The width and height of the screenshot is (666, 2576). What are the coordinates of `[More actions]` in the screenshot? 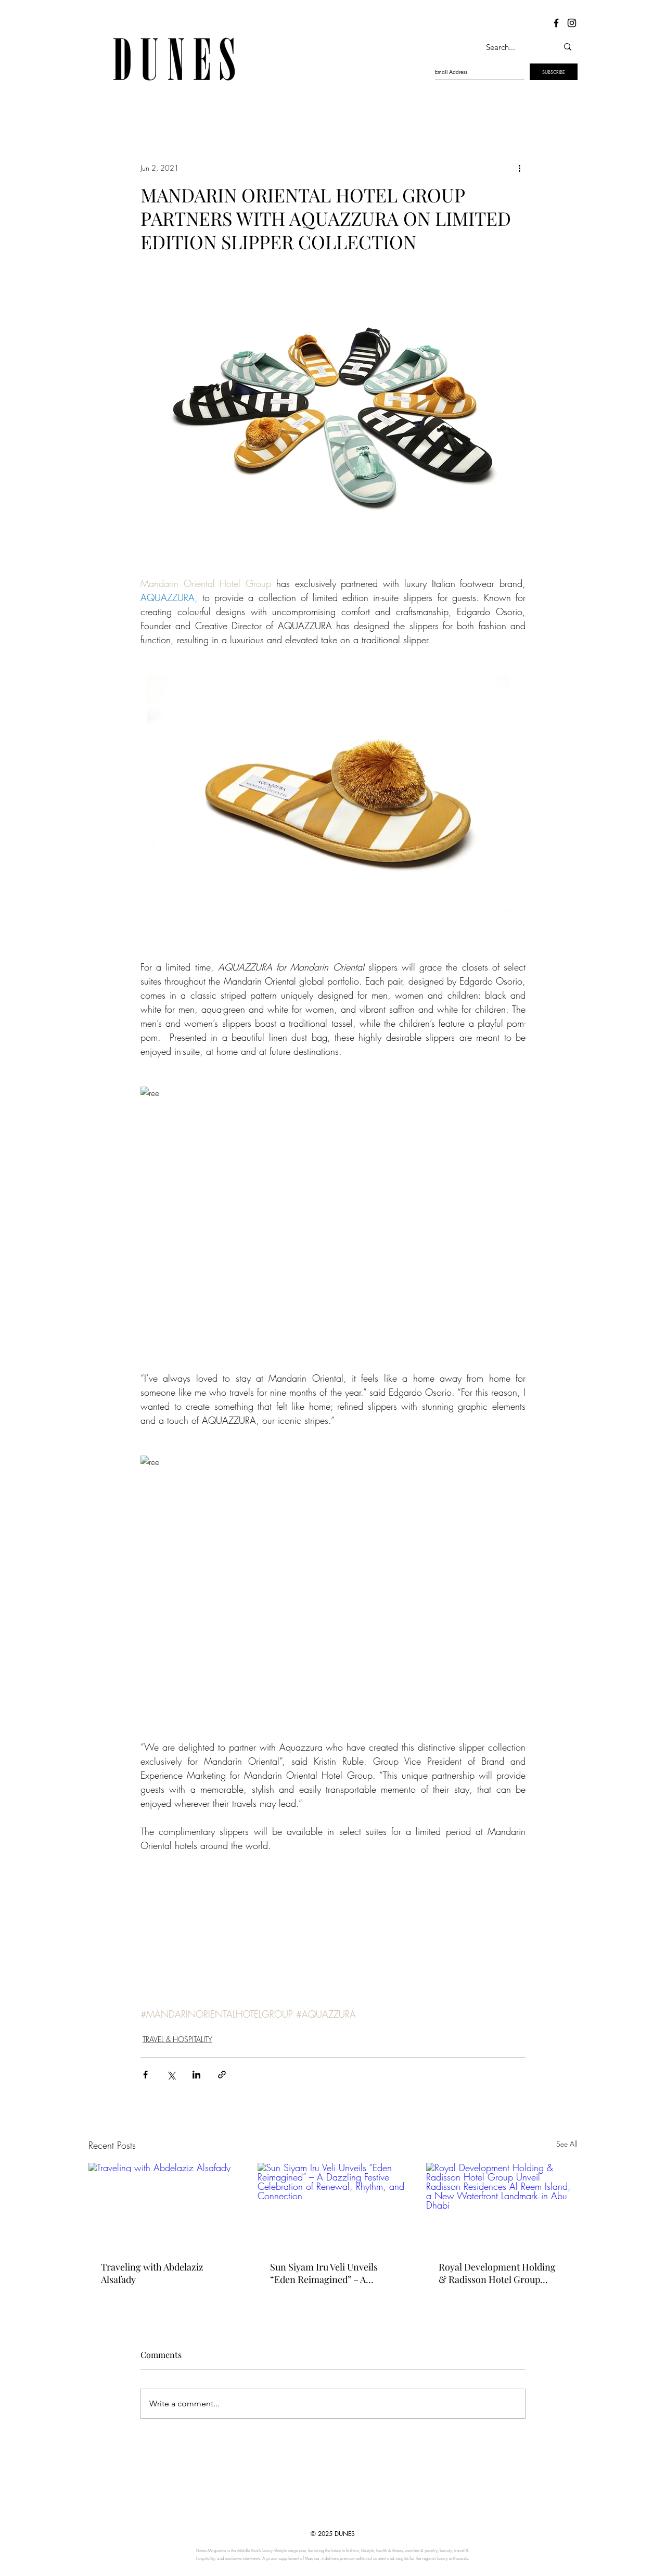 It's located at (519, 167).